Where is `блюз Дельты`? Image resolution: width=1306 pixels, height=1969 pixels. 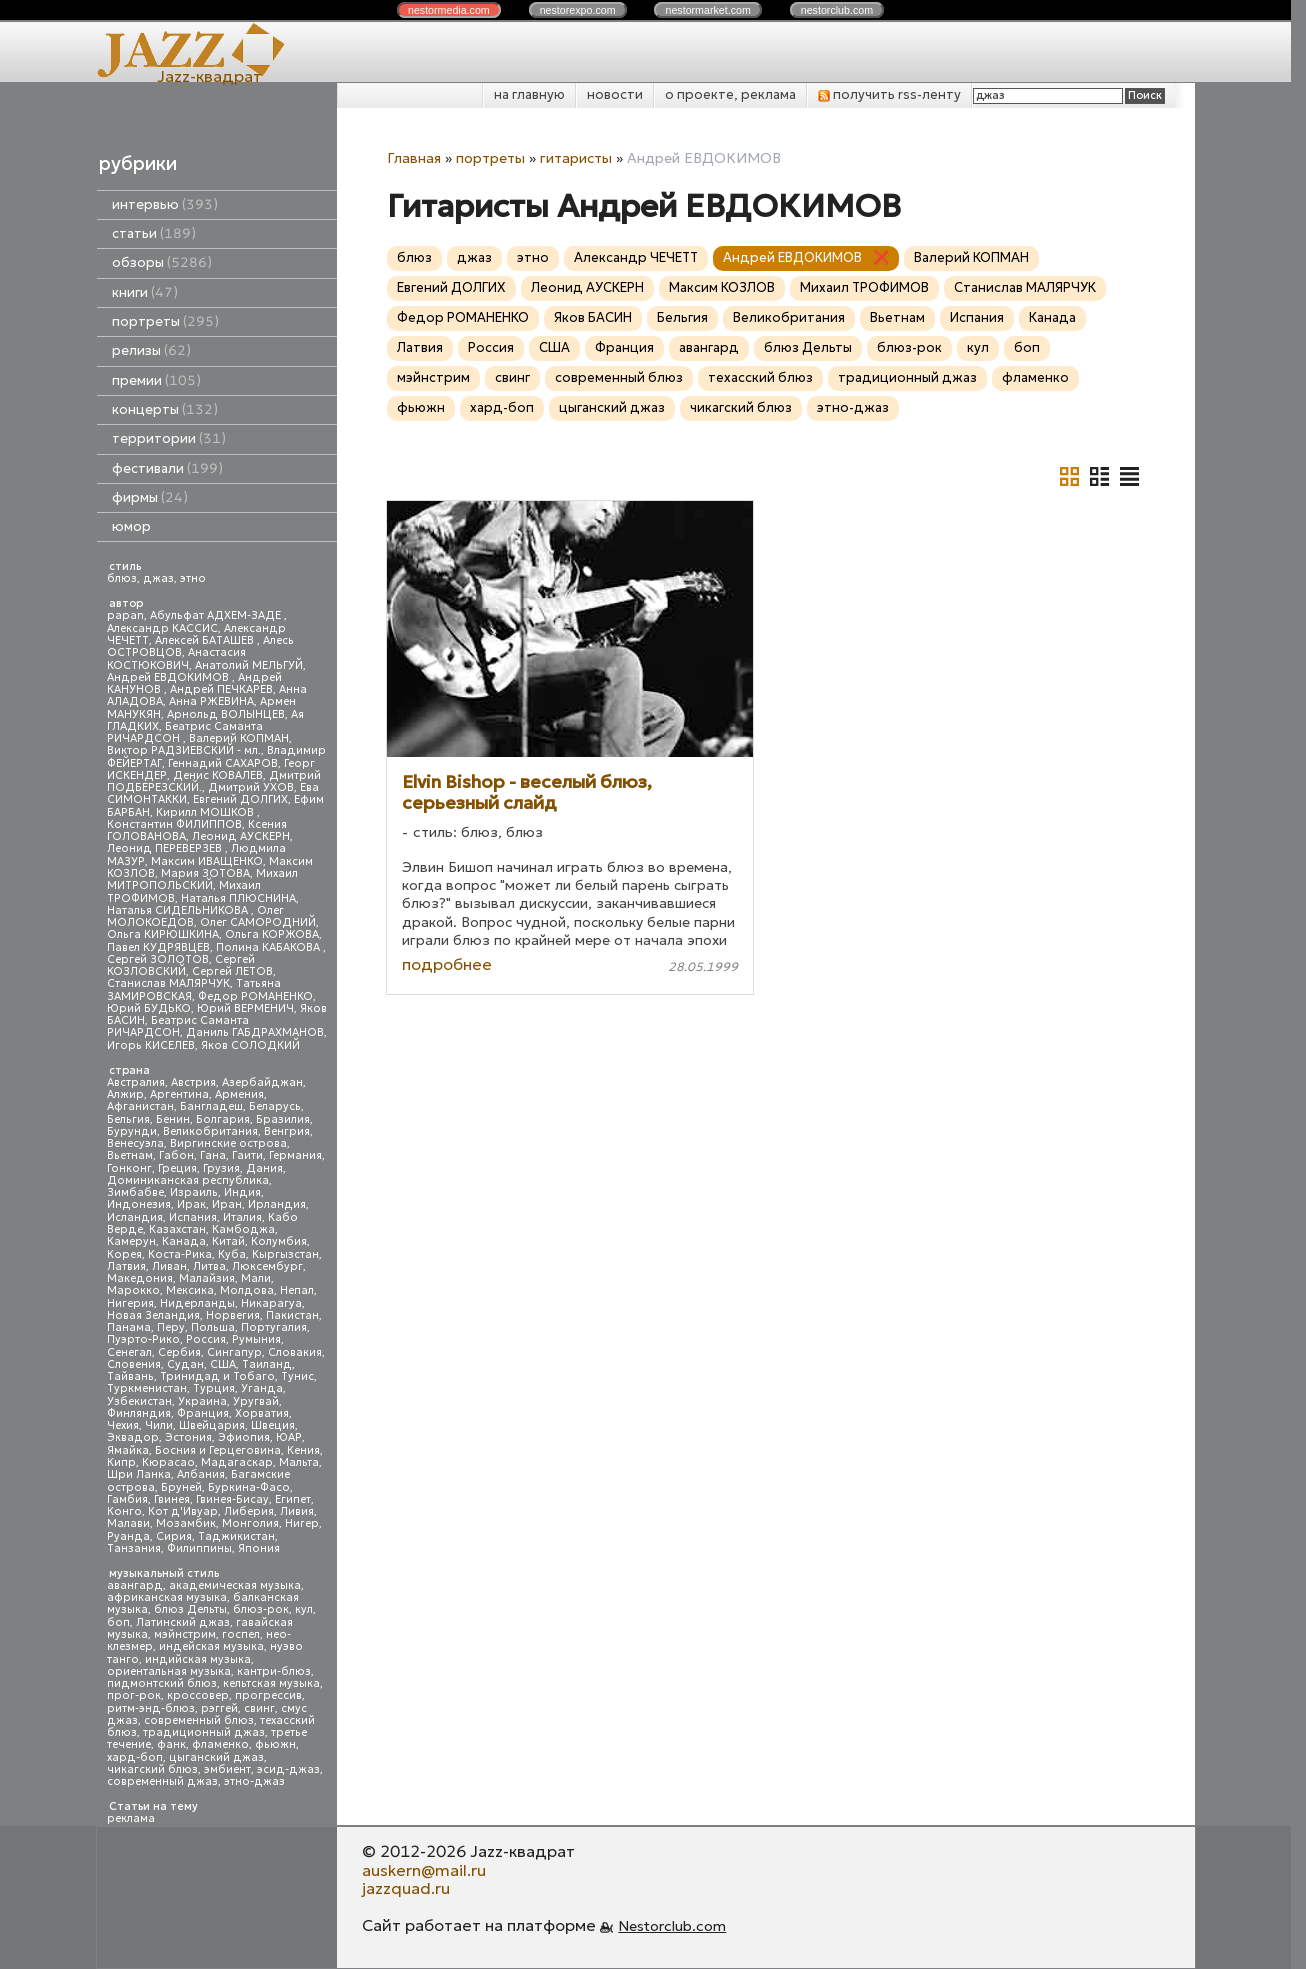 блюз Дельты is located at coordinates (190, 1609).